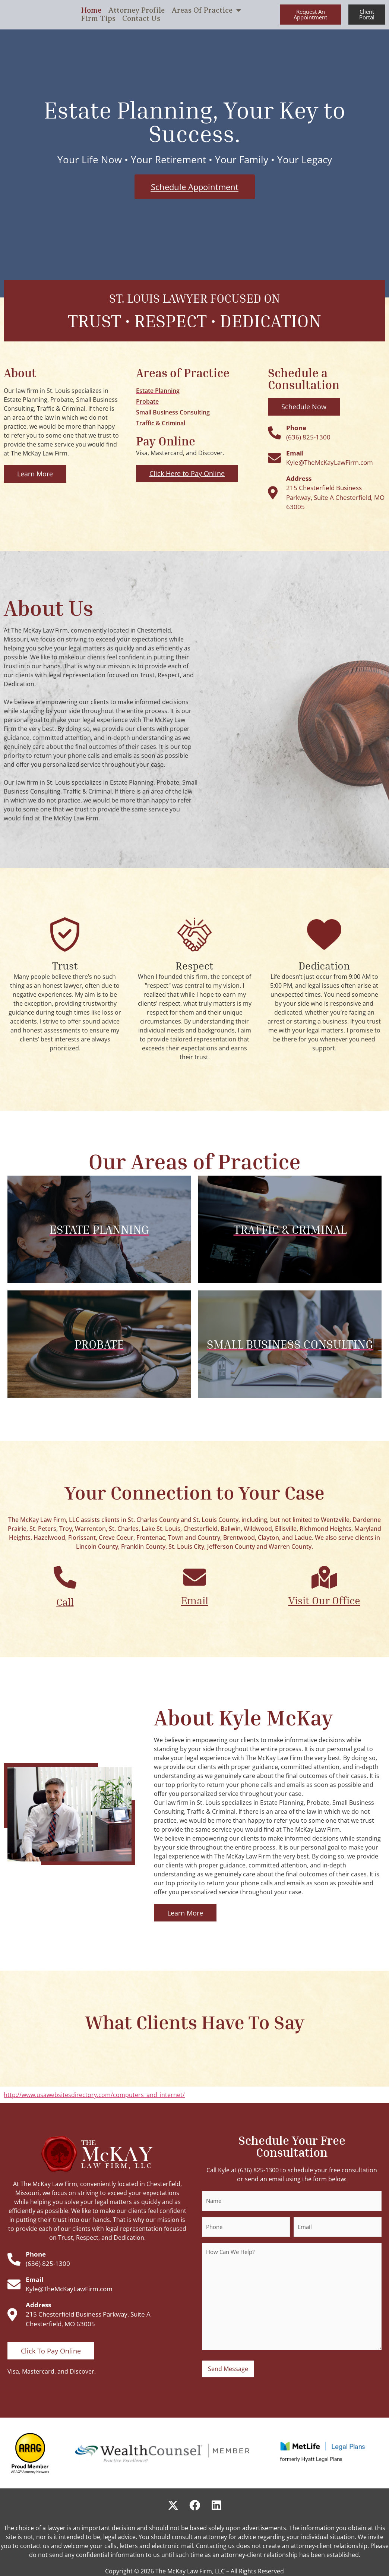 This screenshot has height=2576, width=389. I want to click on [button], so click(310, 14).